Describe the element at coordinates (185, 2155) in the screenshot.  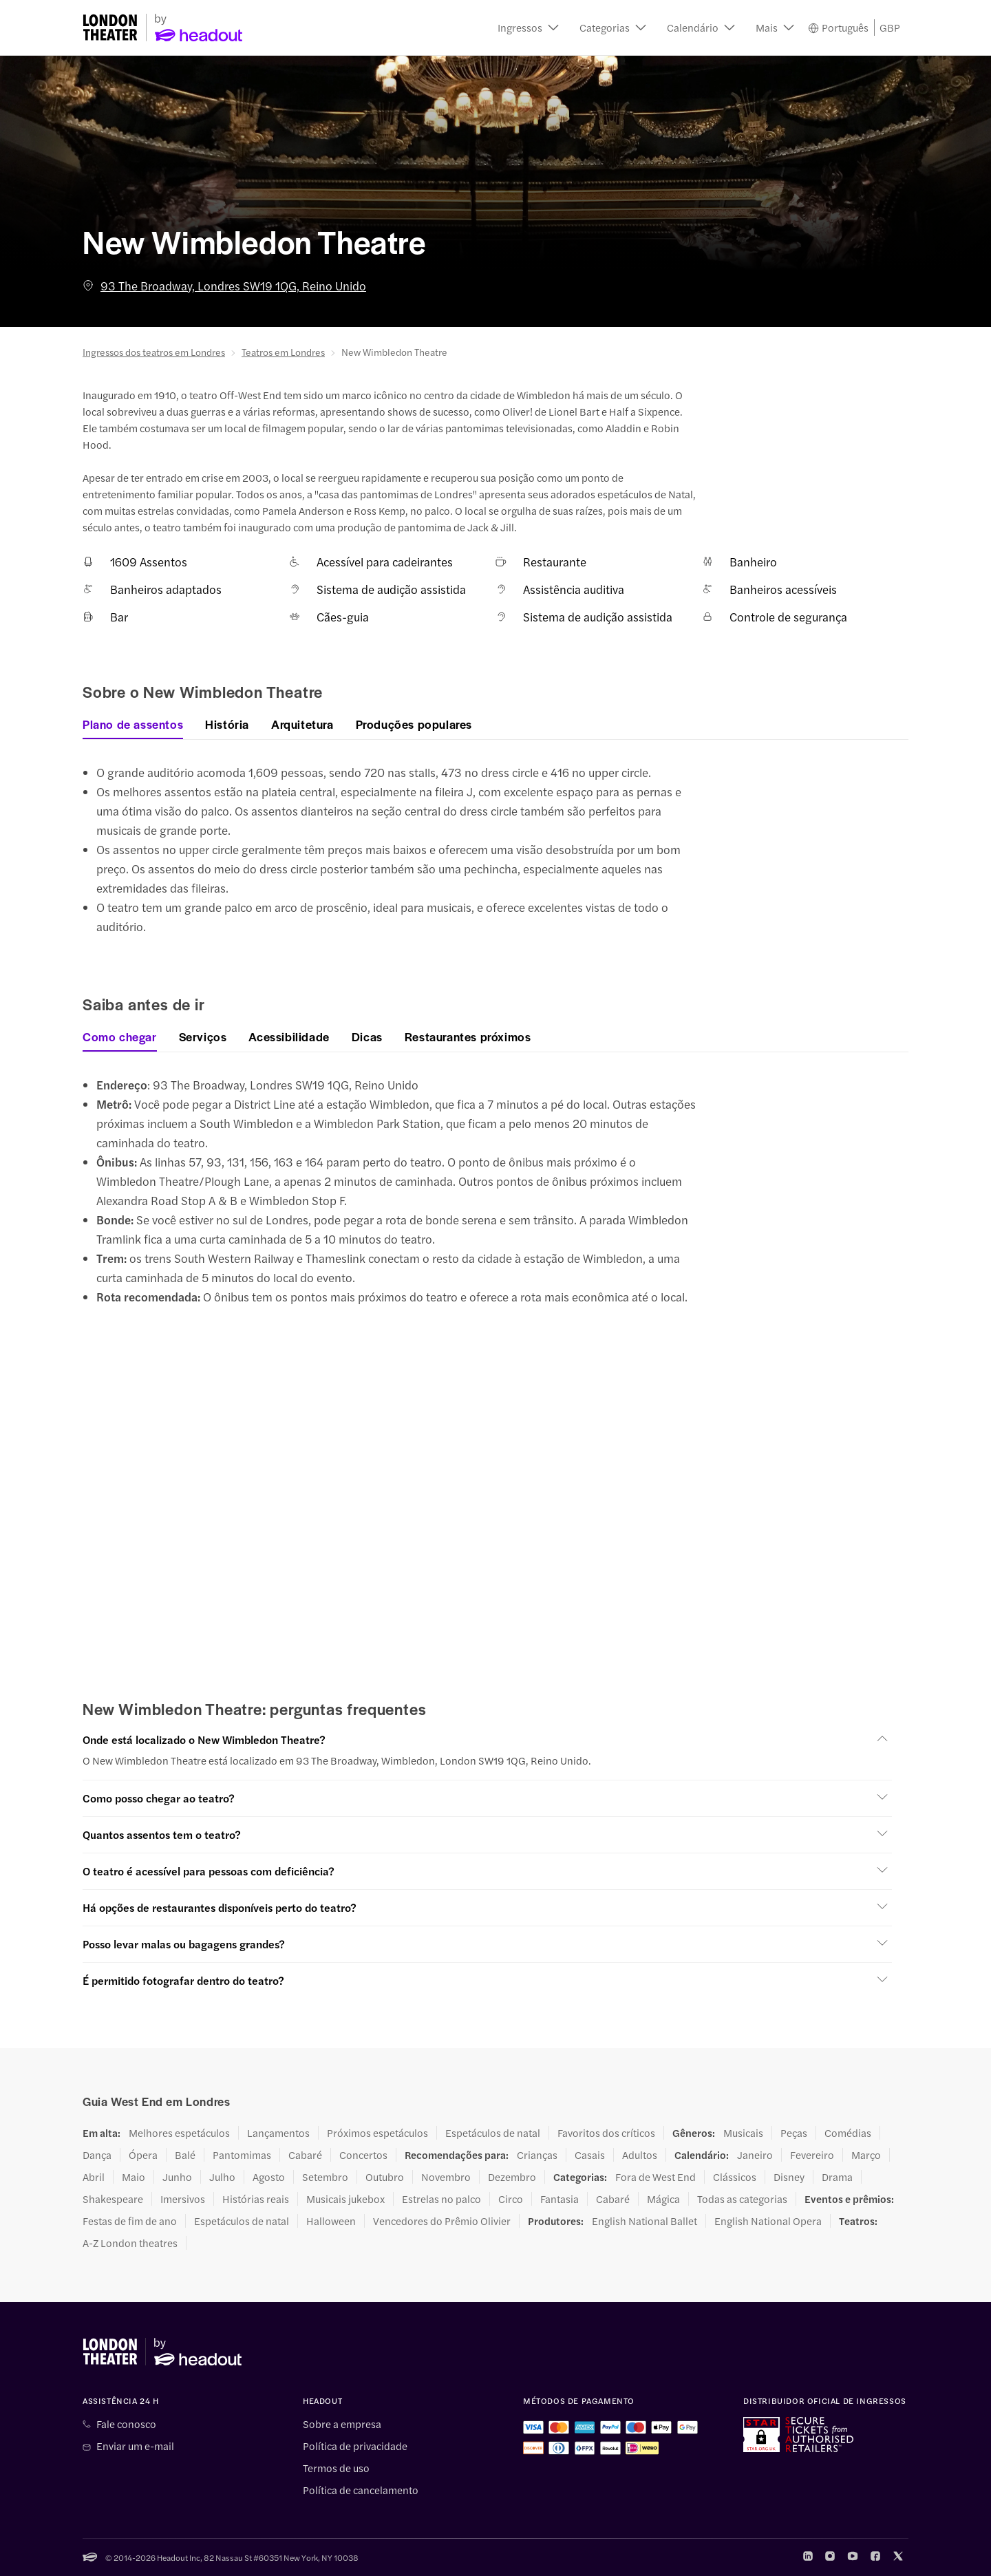
I see `Balé` at that location.